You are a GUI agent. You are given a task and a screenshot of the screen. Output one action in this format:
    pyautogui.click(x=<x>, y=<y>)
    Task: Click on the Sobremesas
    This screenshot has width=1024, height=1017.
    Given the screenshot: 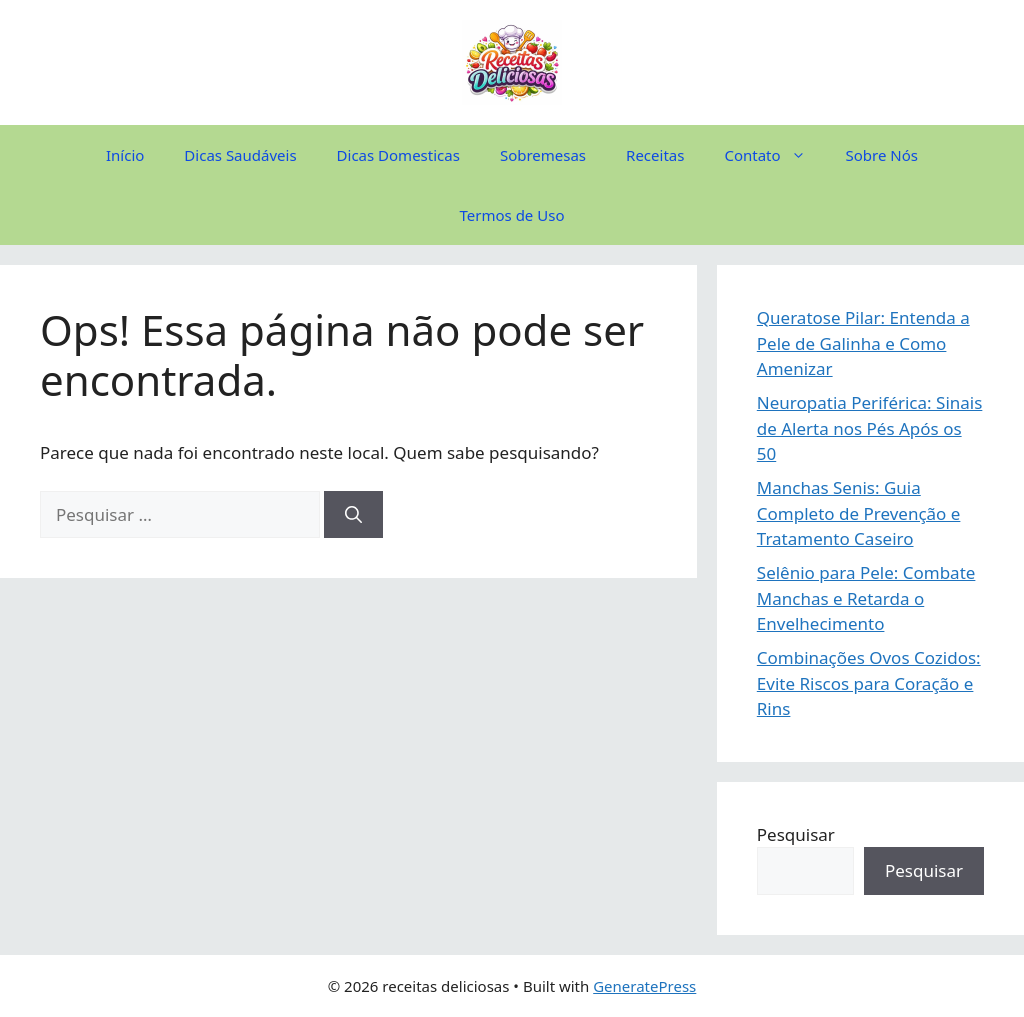 What is the action you would take?
    pyautogui.click(x=543, y=155)
    